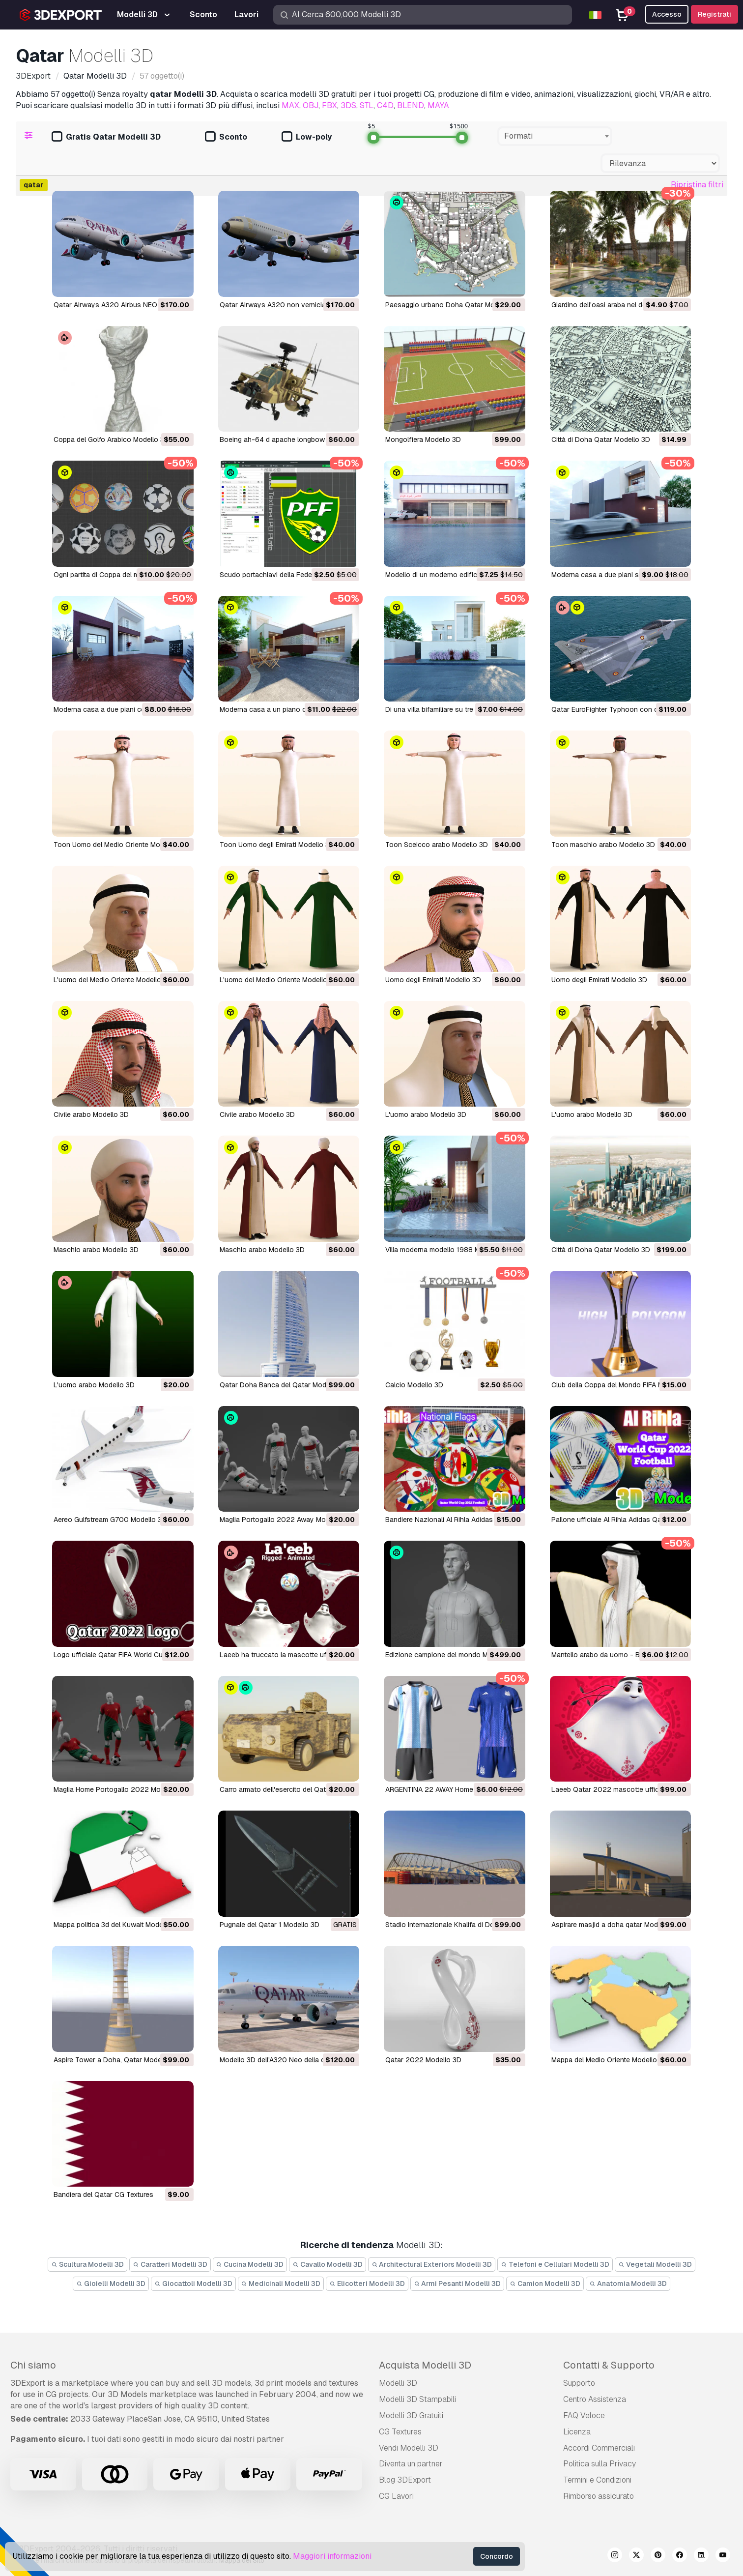  Describe the element at coordinates (545, 2283) in the screenshot. I see `Camion Modelli 3D` at that location.